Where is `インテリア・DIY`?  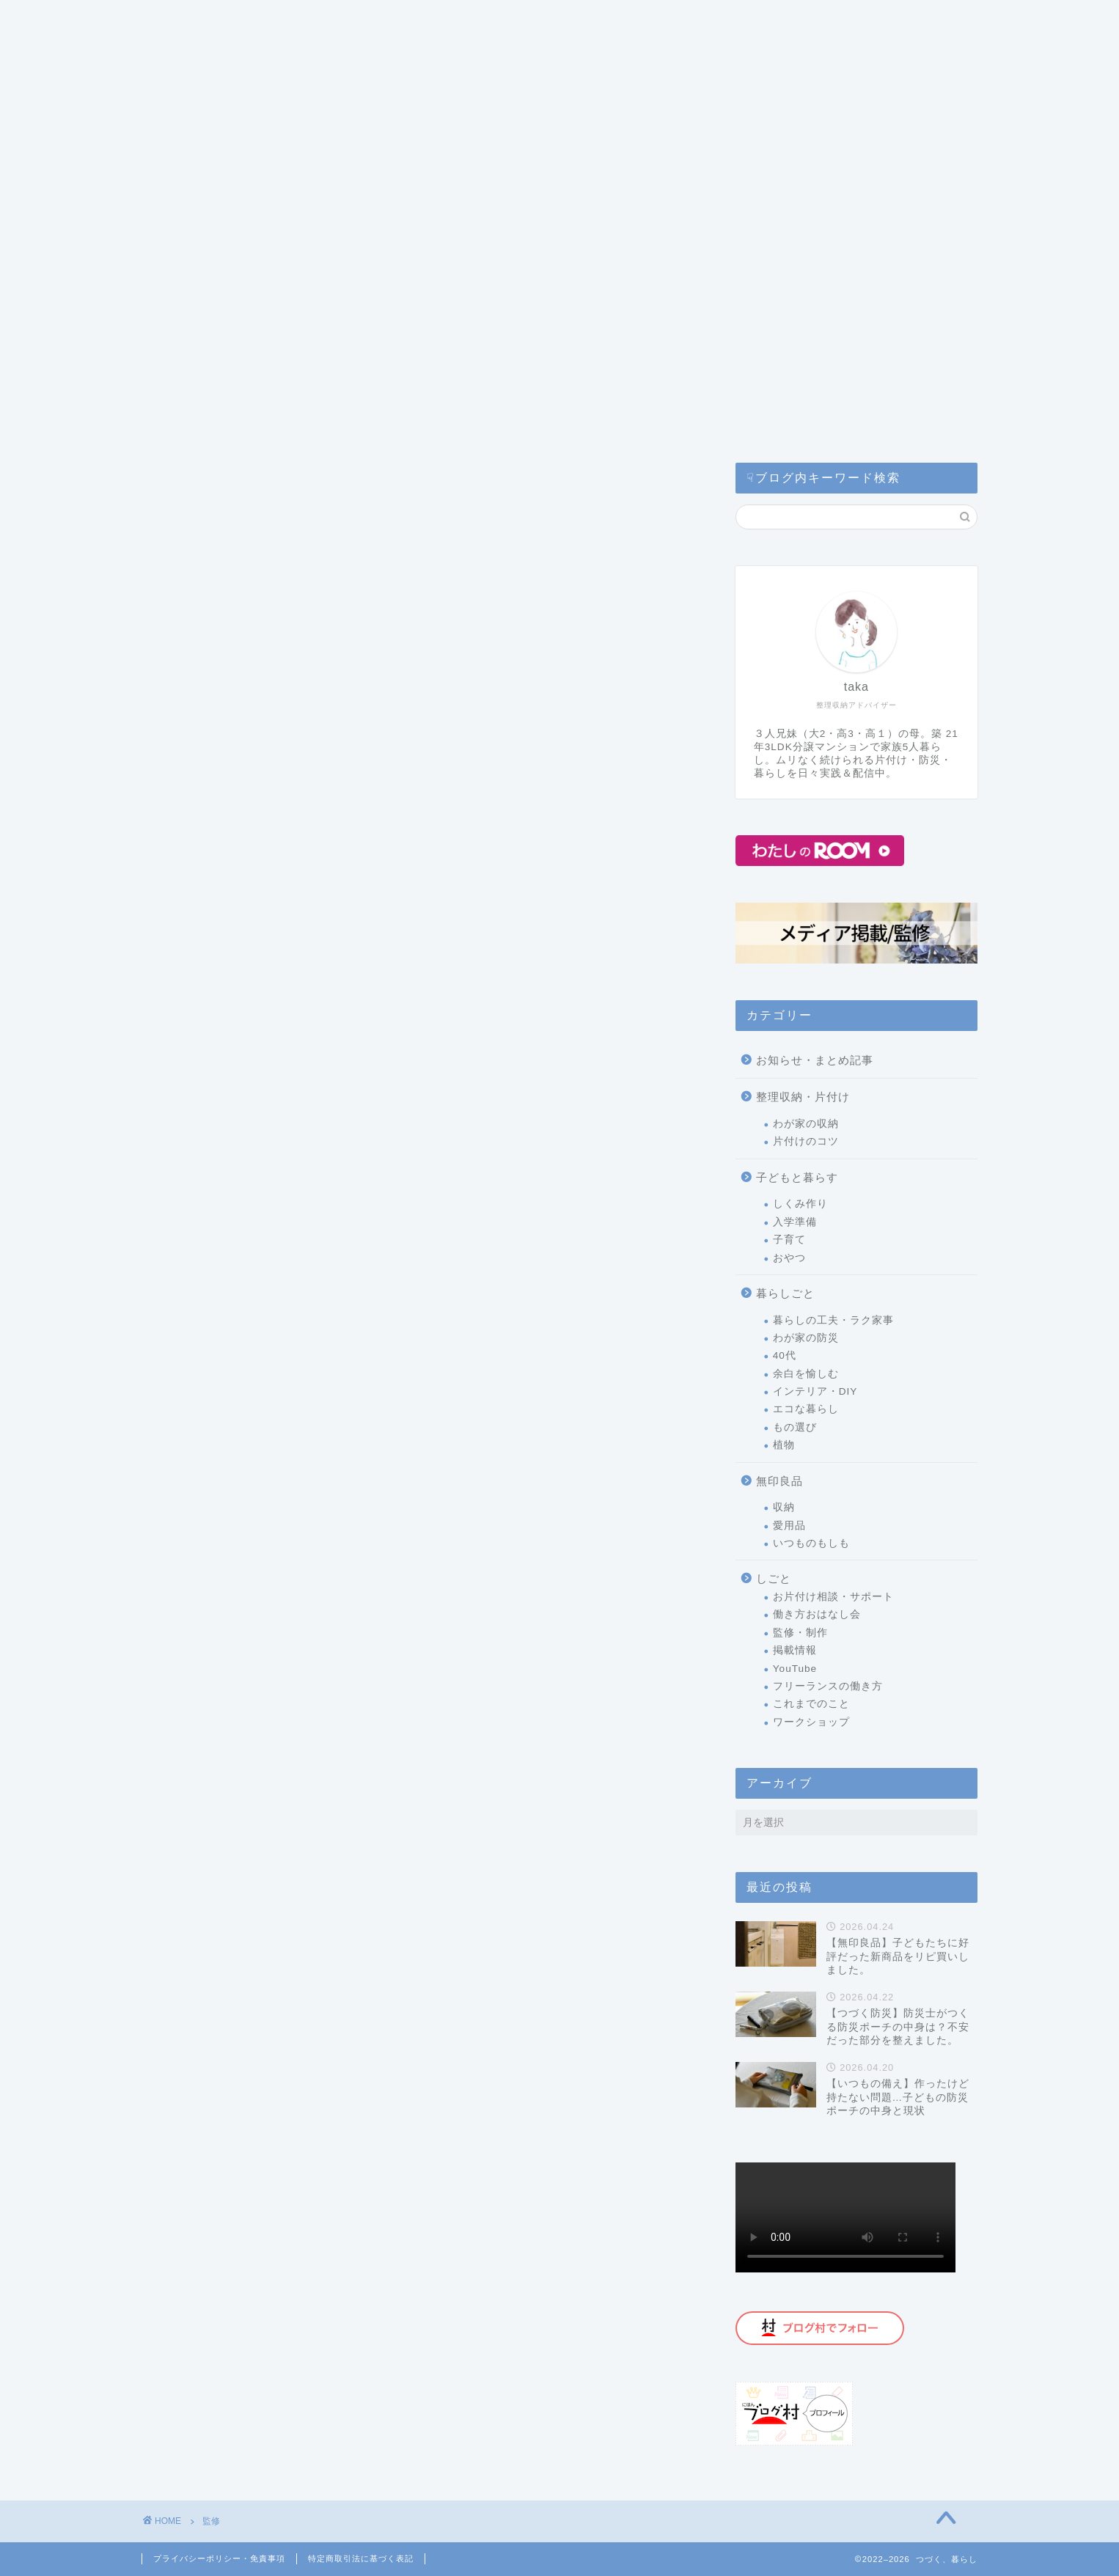 インテリア・DIY is located at coordinates (815, 1391).